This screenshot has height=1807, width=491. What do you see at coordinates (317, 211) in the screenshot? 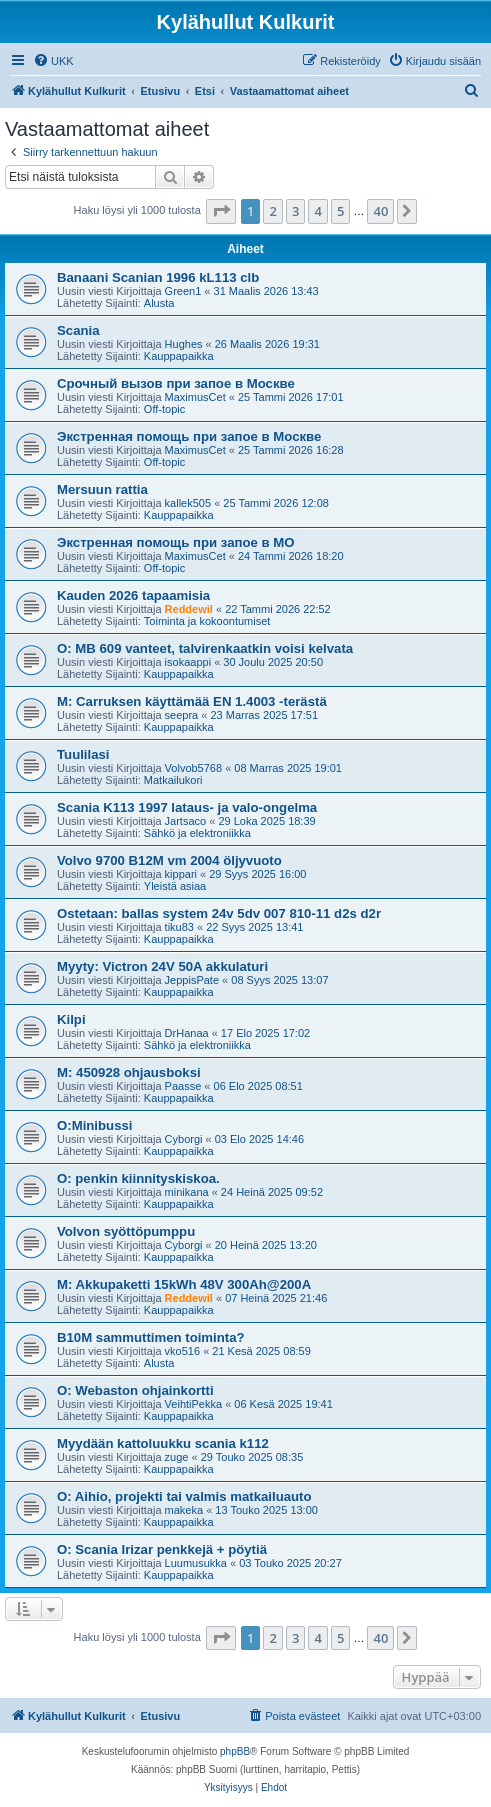
I see `4 [button]` at bounding box center [317, 211].